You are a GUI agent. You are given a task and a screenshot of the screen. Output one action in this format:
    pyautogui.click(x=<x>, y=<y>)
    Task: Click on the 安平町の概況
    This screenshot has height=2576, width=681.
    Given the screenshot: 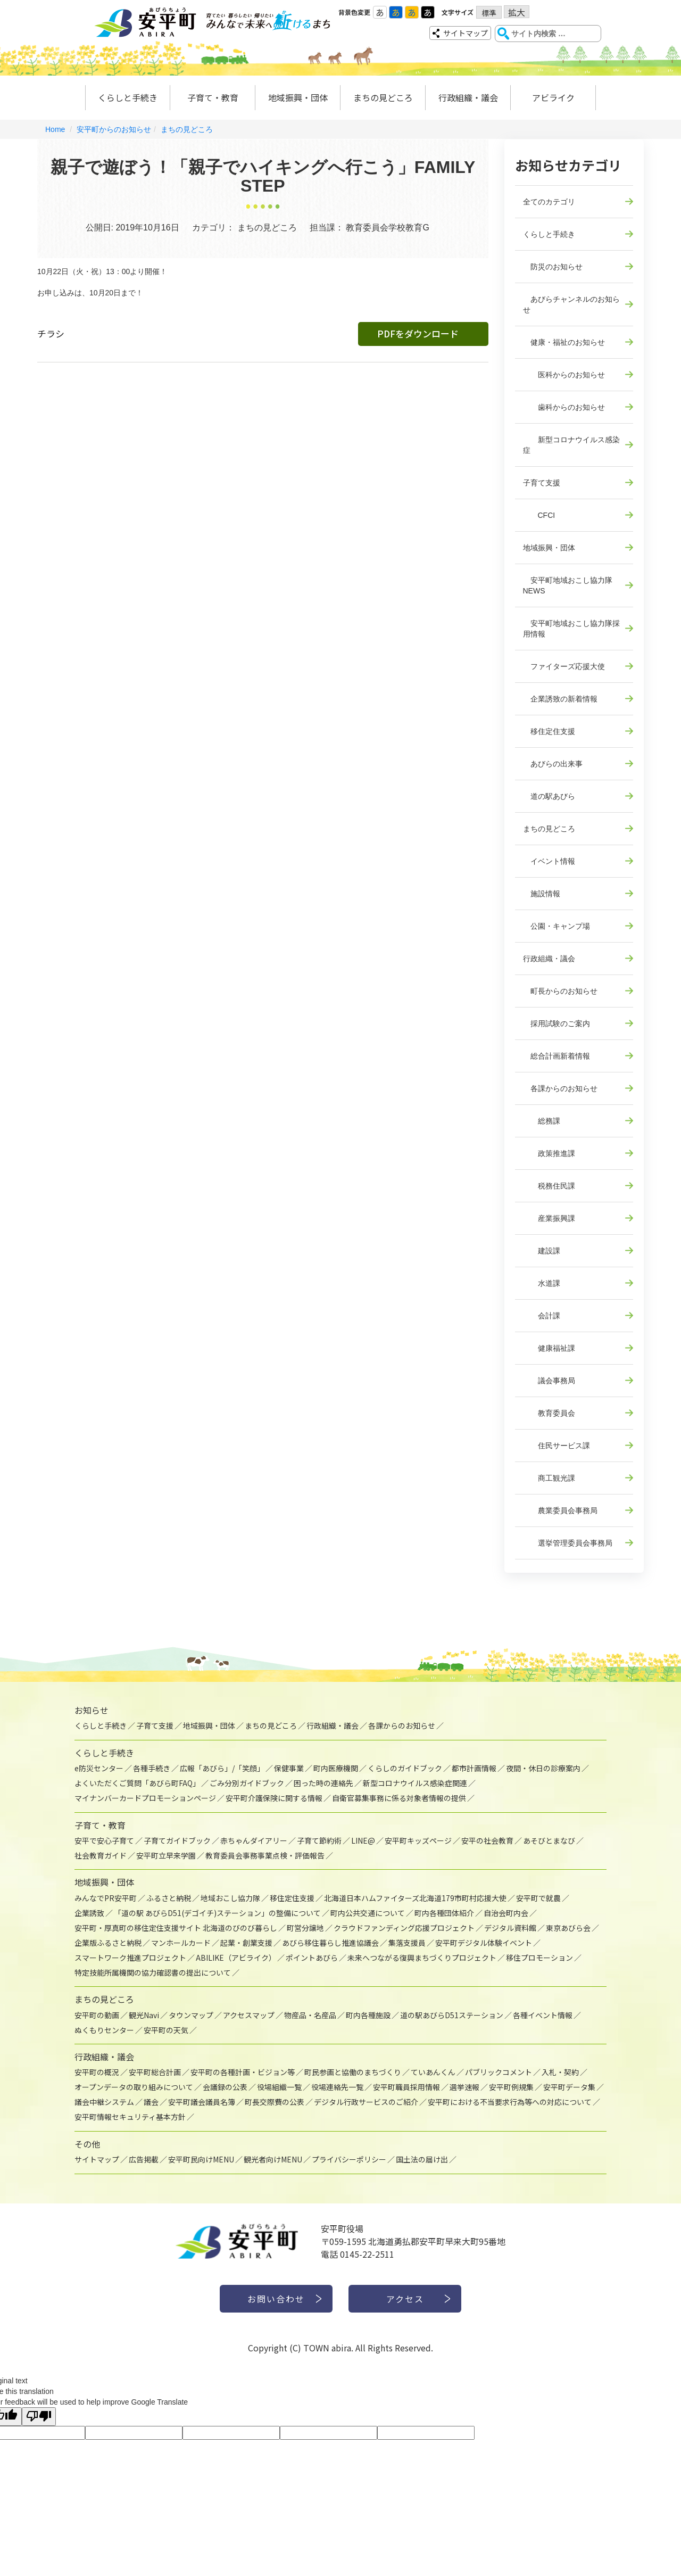 What is the action you would take?
    pyautogui.click(x=96, y=2072)
    